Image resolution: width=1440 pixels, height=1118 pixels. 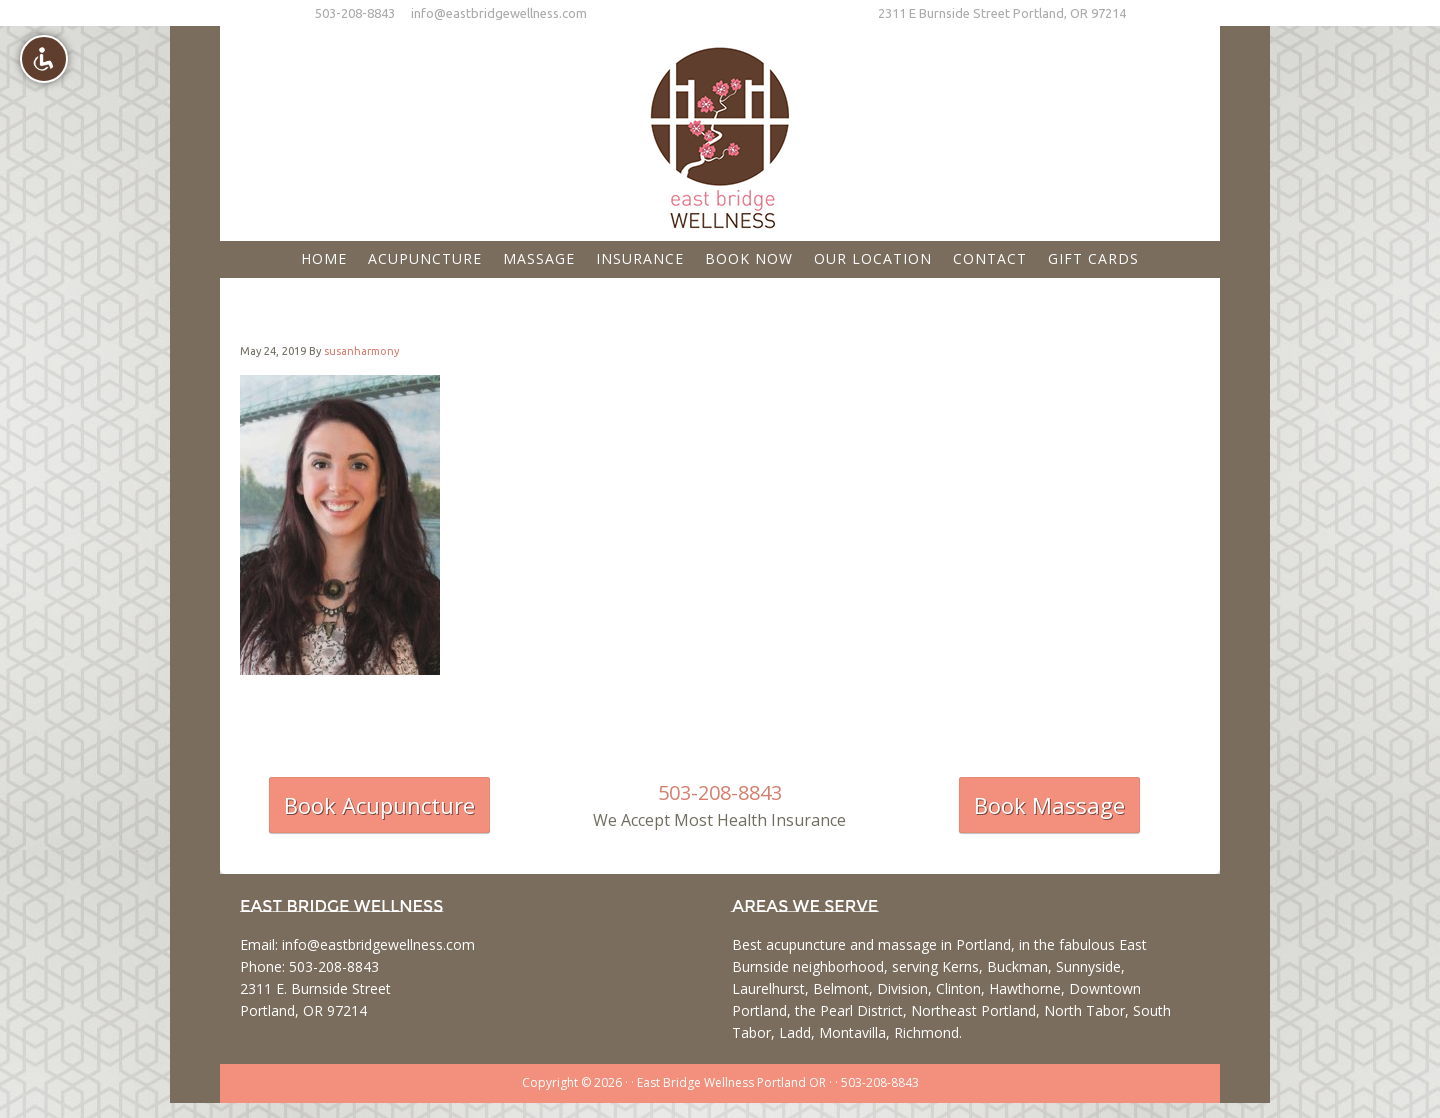 I want to click on info@eastbridgewellness.com, so click(x=499, y=13).